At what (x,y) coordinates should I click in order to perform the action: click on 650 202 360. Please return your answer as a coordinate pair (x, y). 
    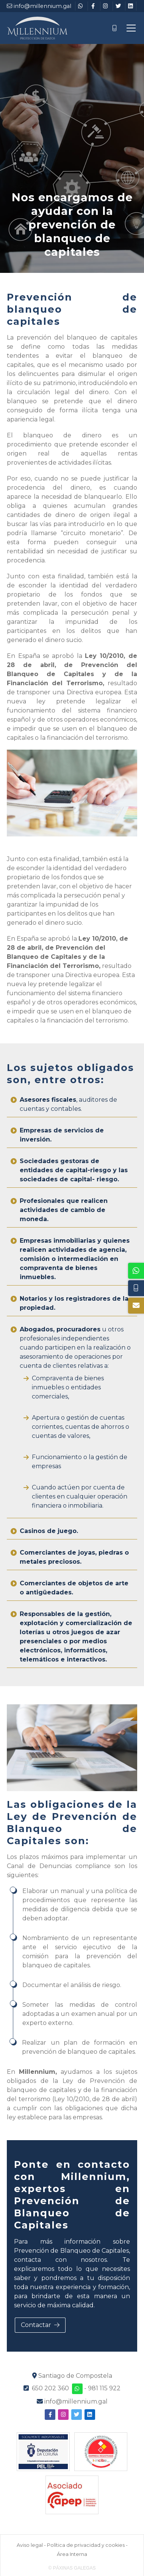
    Looking at the image, I should click on (50, 2388).